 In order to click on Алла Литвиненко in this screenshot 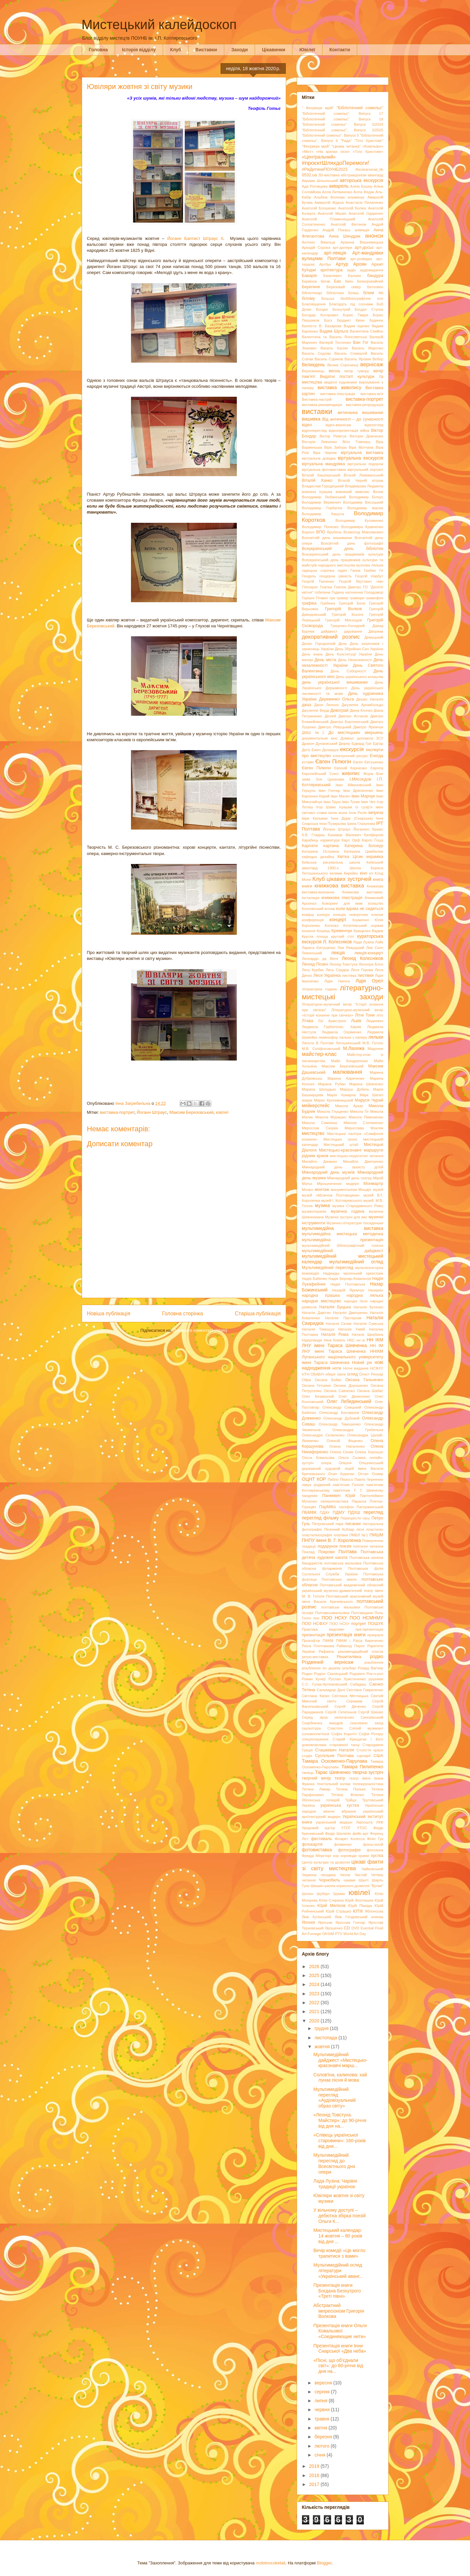, I will do `click(337, 192)`.